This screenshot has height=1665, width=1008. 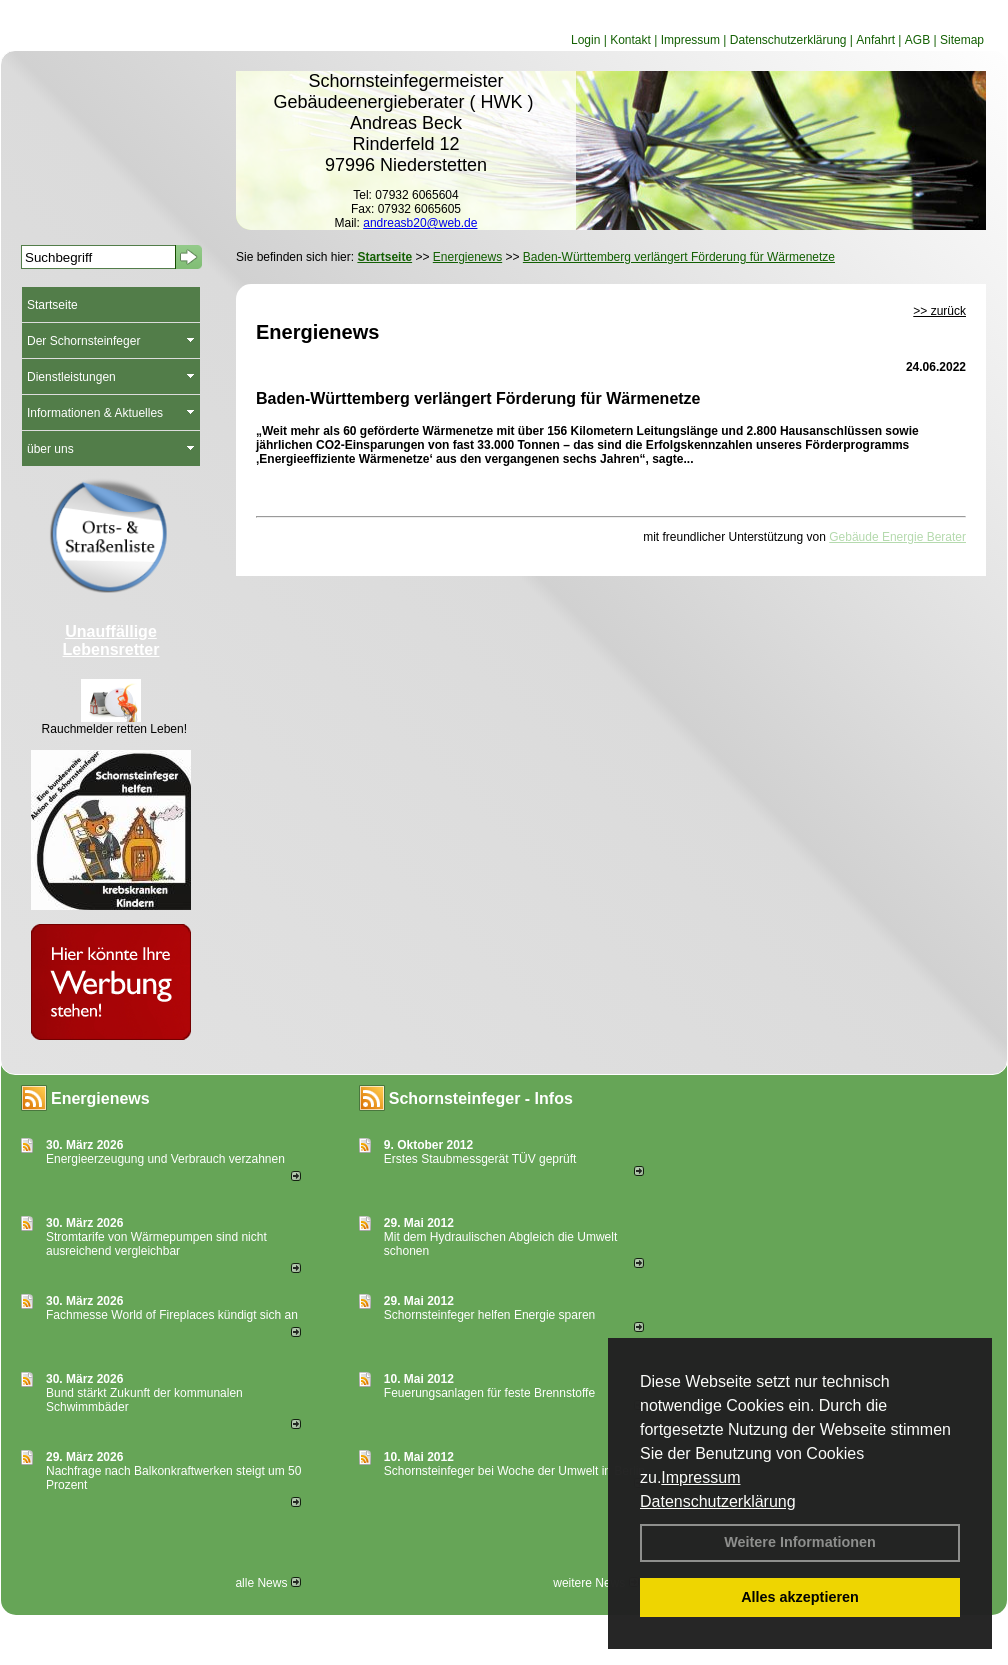 What do you see at coordinates (718, 1501) in the screenshot?
I see `Datenschutzerklärung` at bounding box center [718, 1501].